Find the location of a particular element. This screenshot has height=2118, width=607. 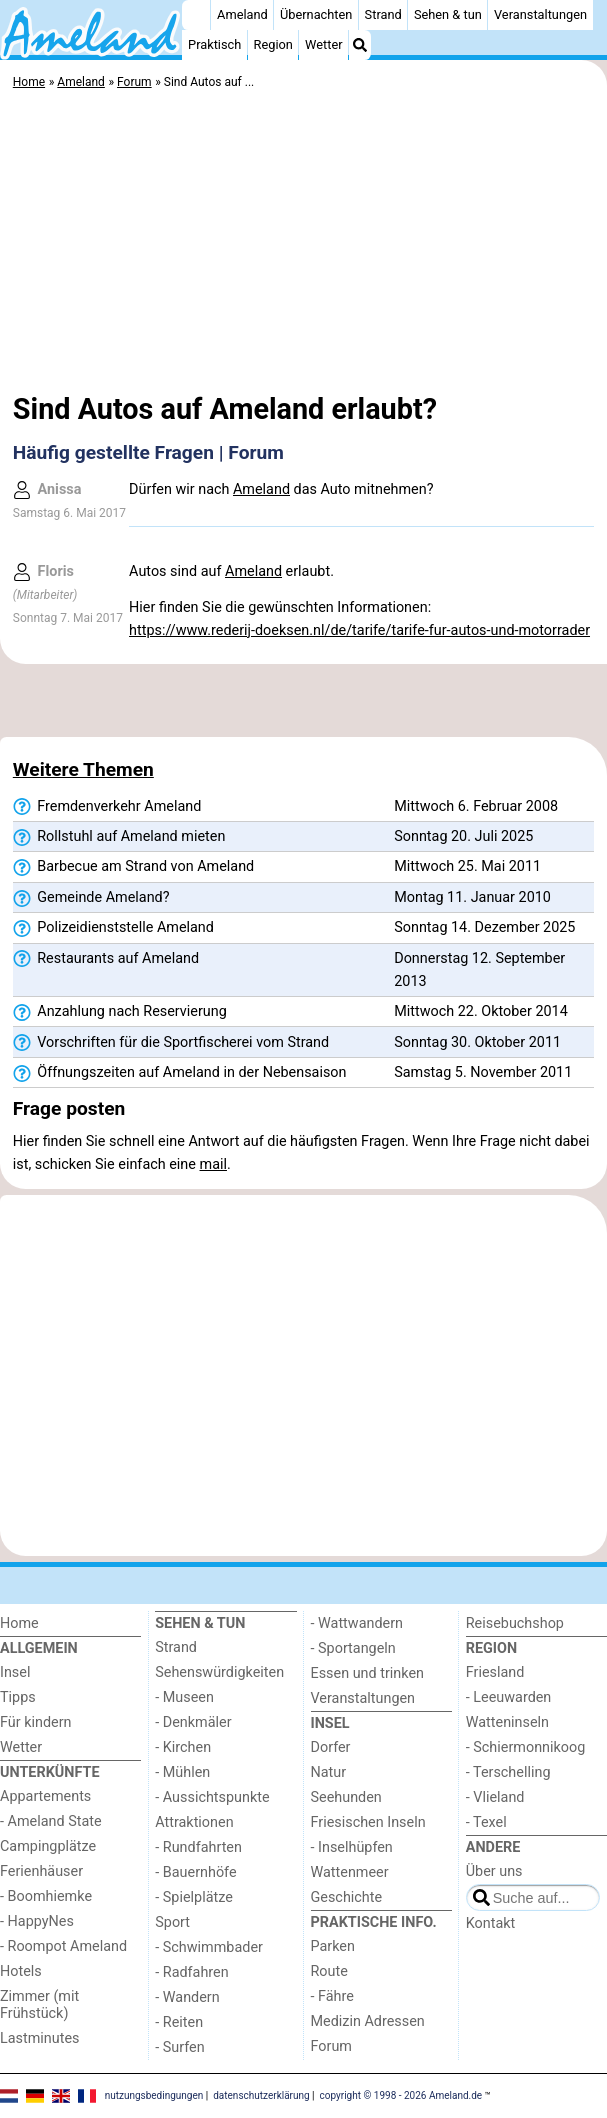

Wattenmeer is located at coordinates (350, 1872).